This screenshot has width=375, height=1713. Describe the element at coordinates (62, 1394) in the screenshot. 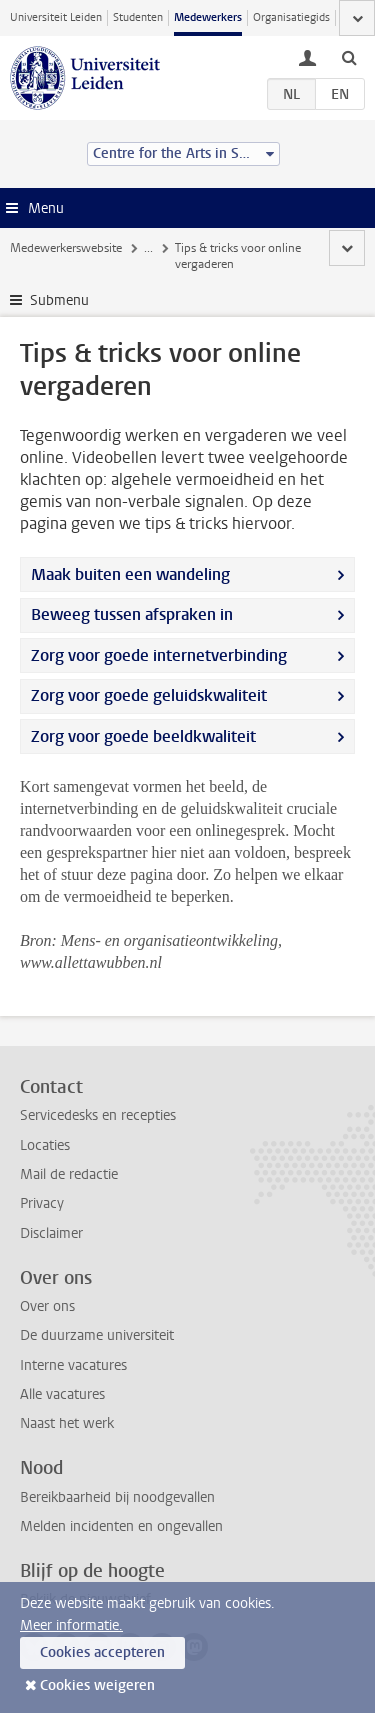

I see `Alle vacatures` at that location.